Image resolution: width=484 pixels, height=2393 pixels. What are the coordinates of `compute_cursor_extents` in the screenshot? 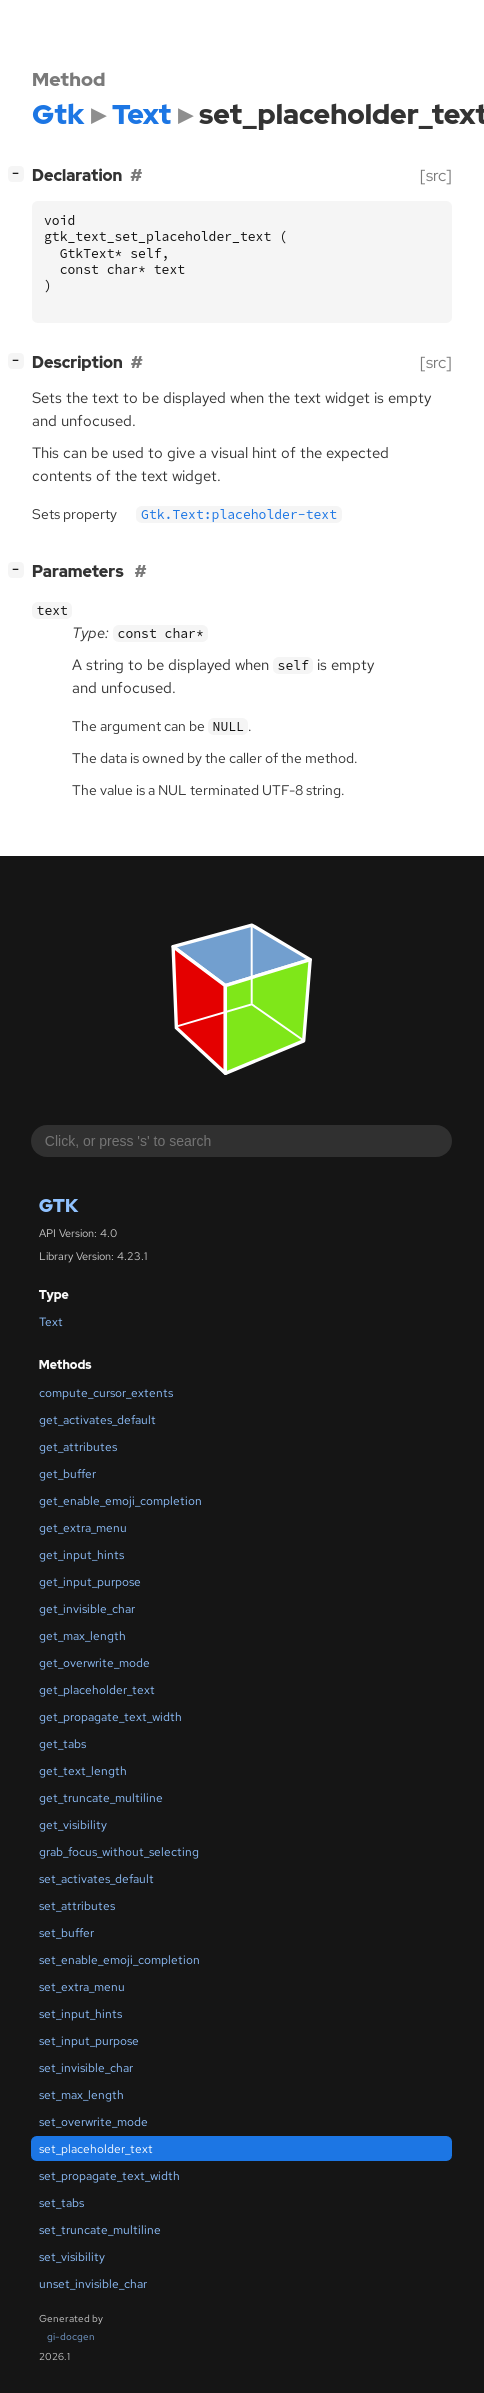 It's located at (106, 1393).